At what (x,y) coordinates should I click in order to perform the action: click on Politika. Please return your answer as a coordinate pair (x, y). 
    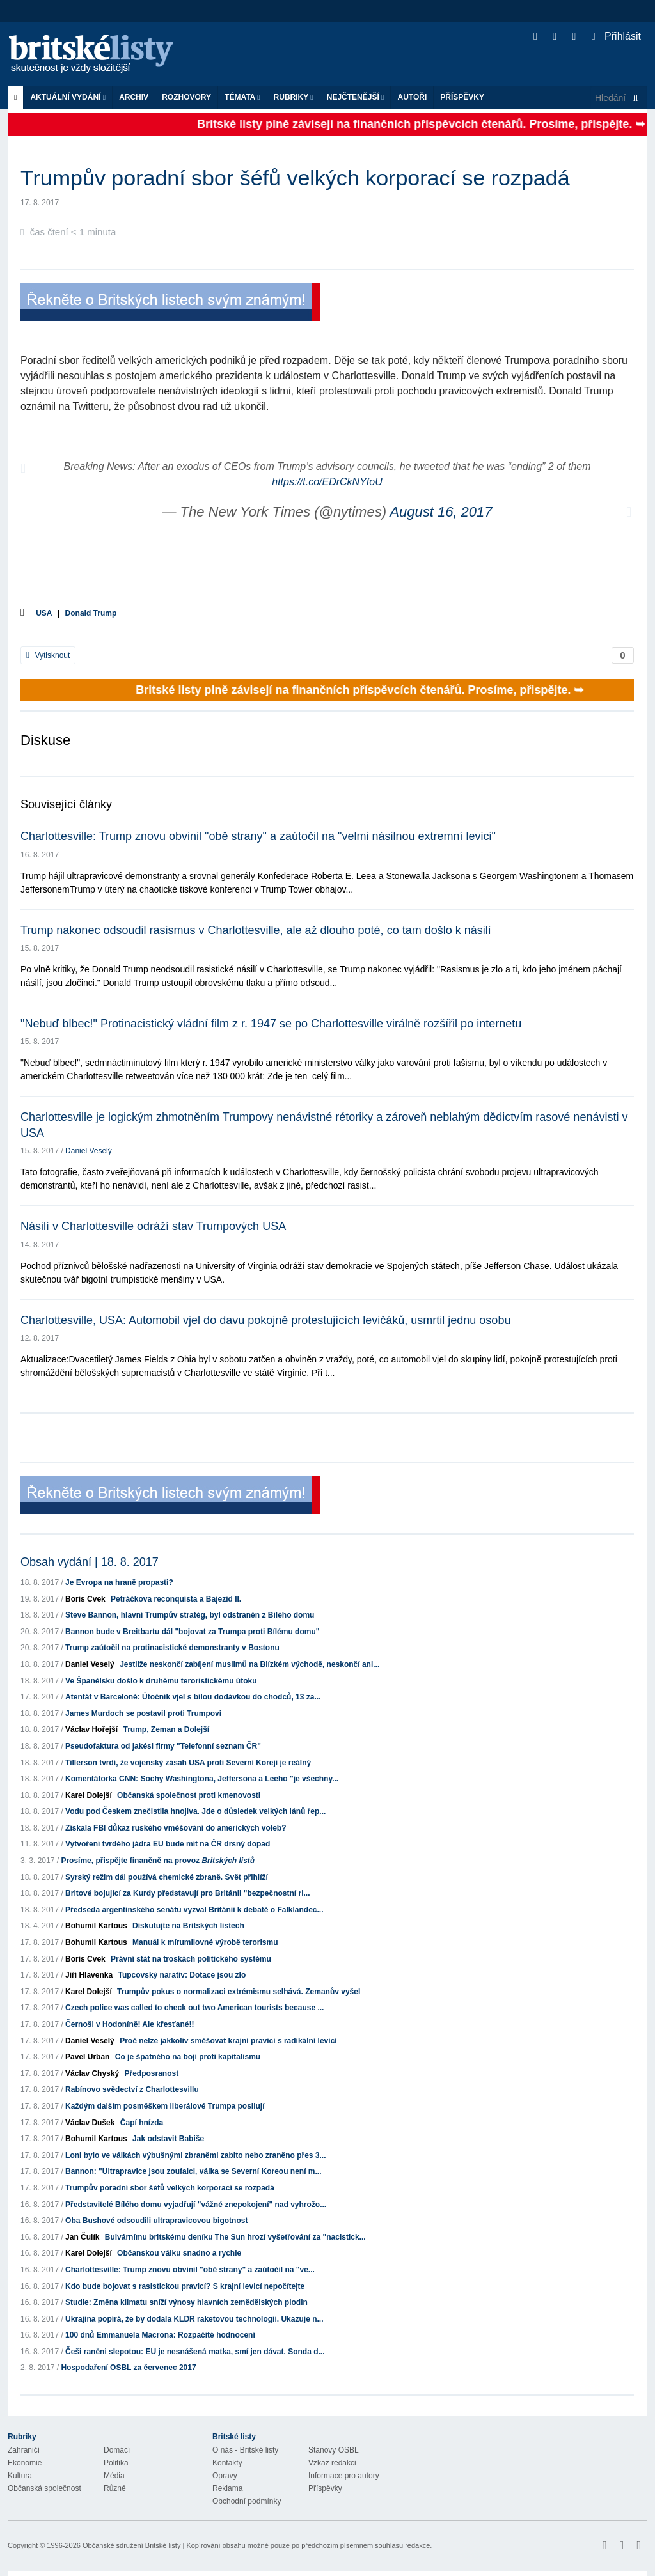
    Looking at the image, I should click on (116, 2462).